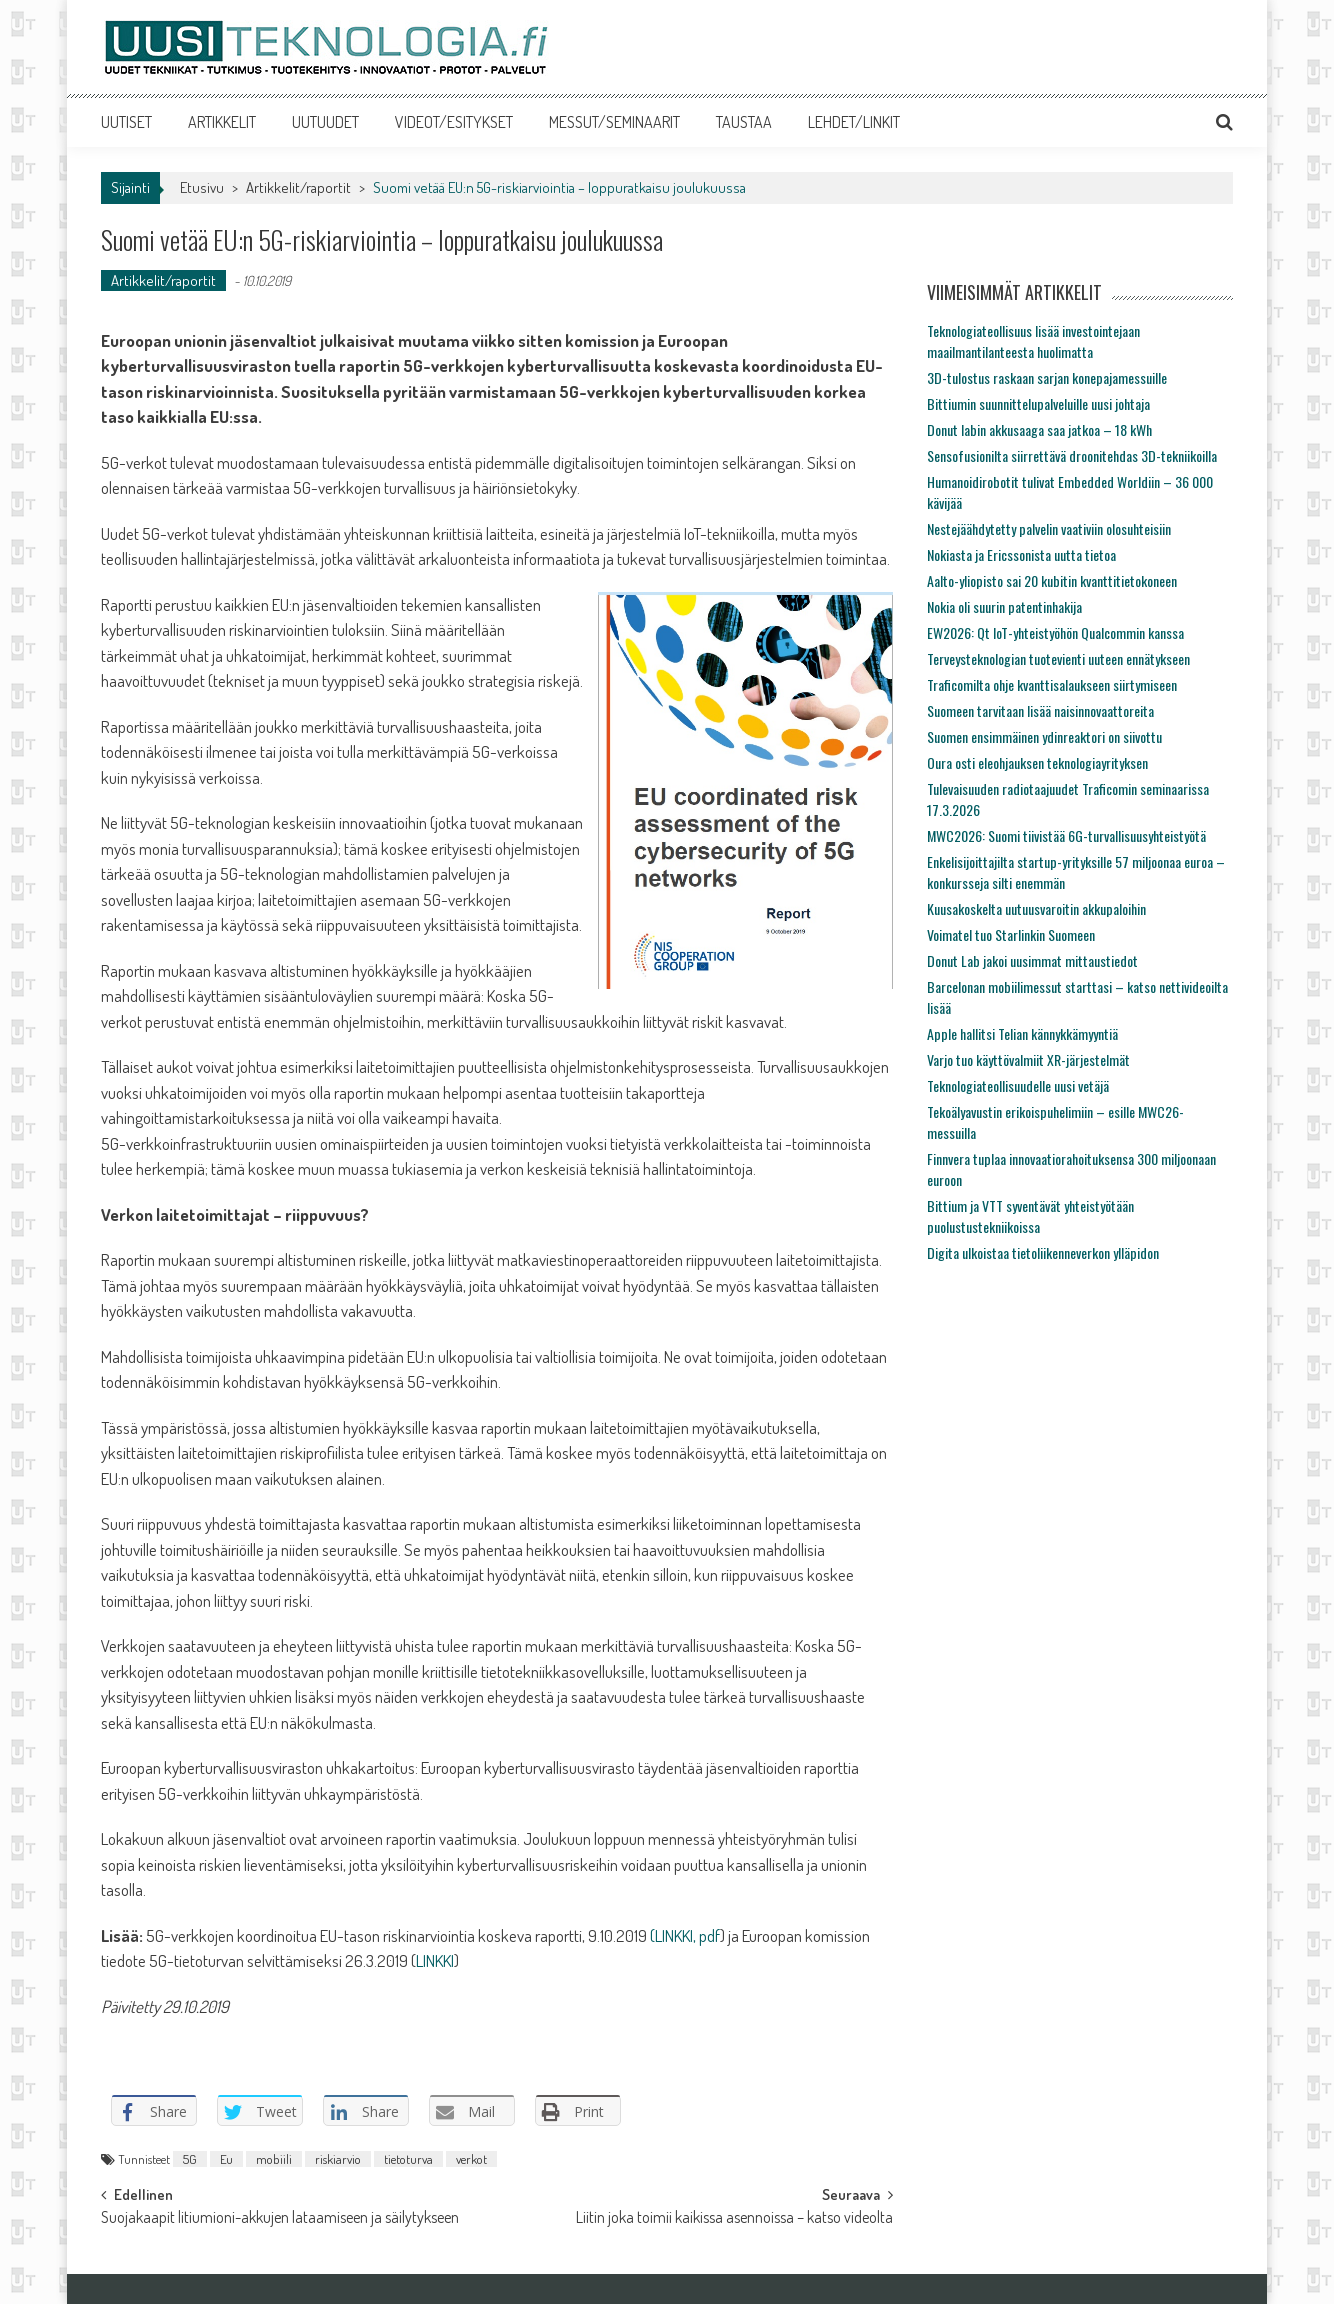 This screenshot has height=2304, width=1334. Describe the element at coordinates (1004, 606) in the screenshot. I see `Nokia oli suurin patentinhakija` at that location.